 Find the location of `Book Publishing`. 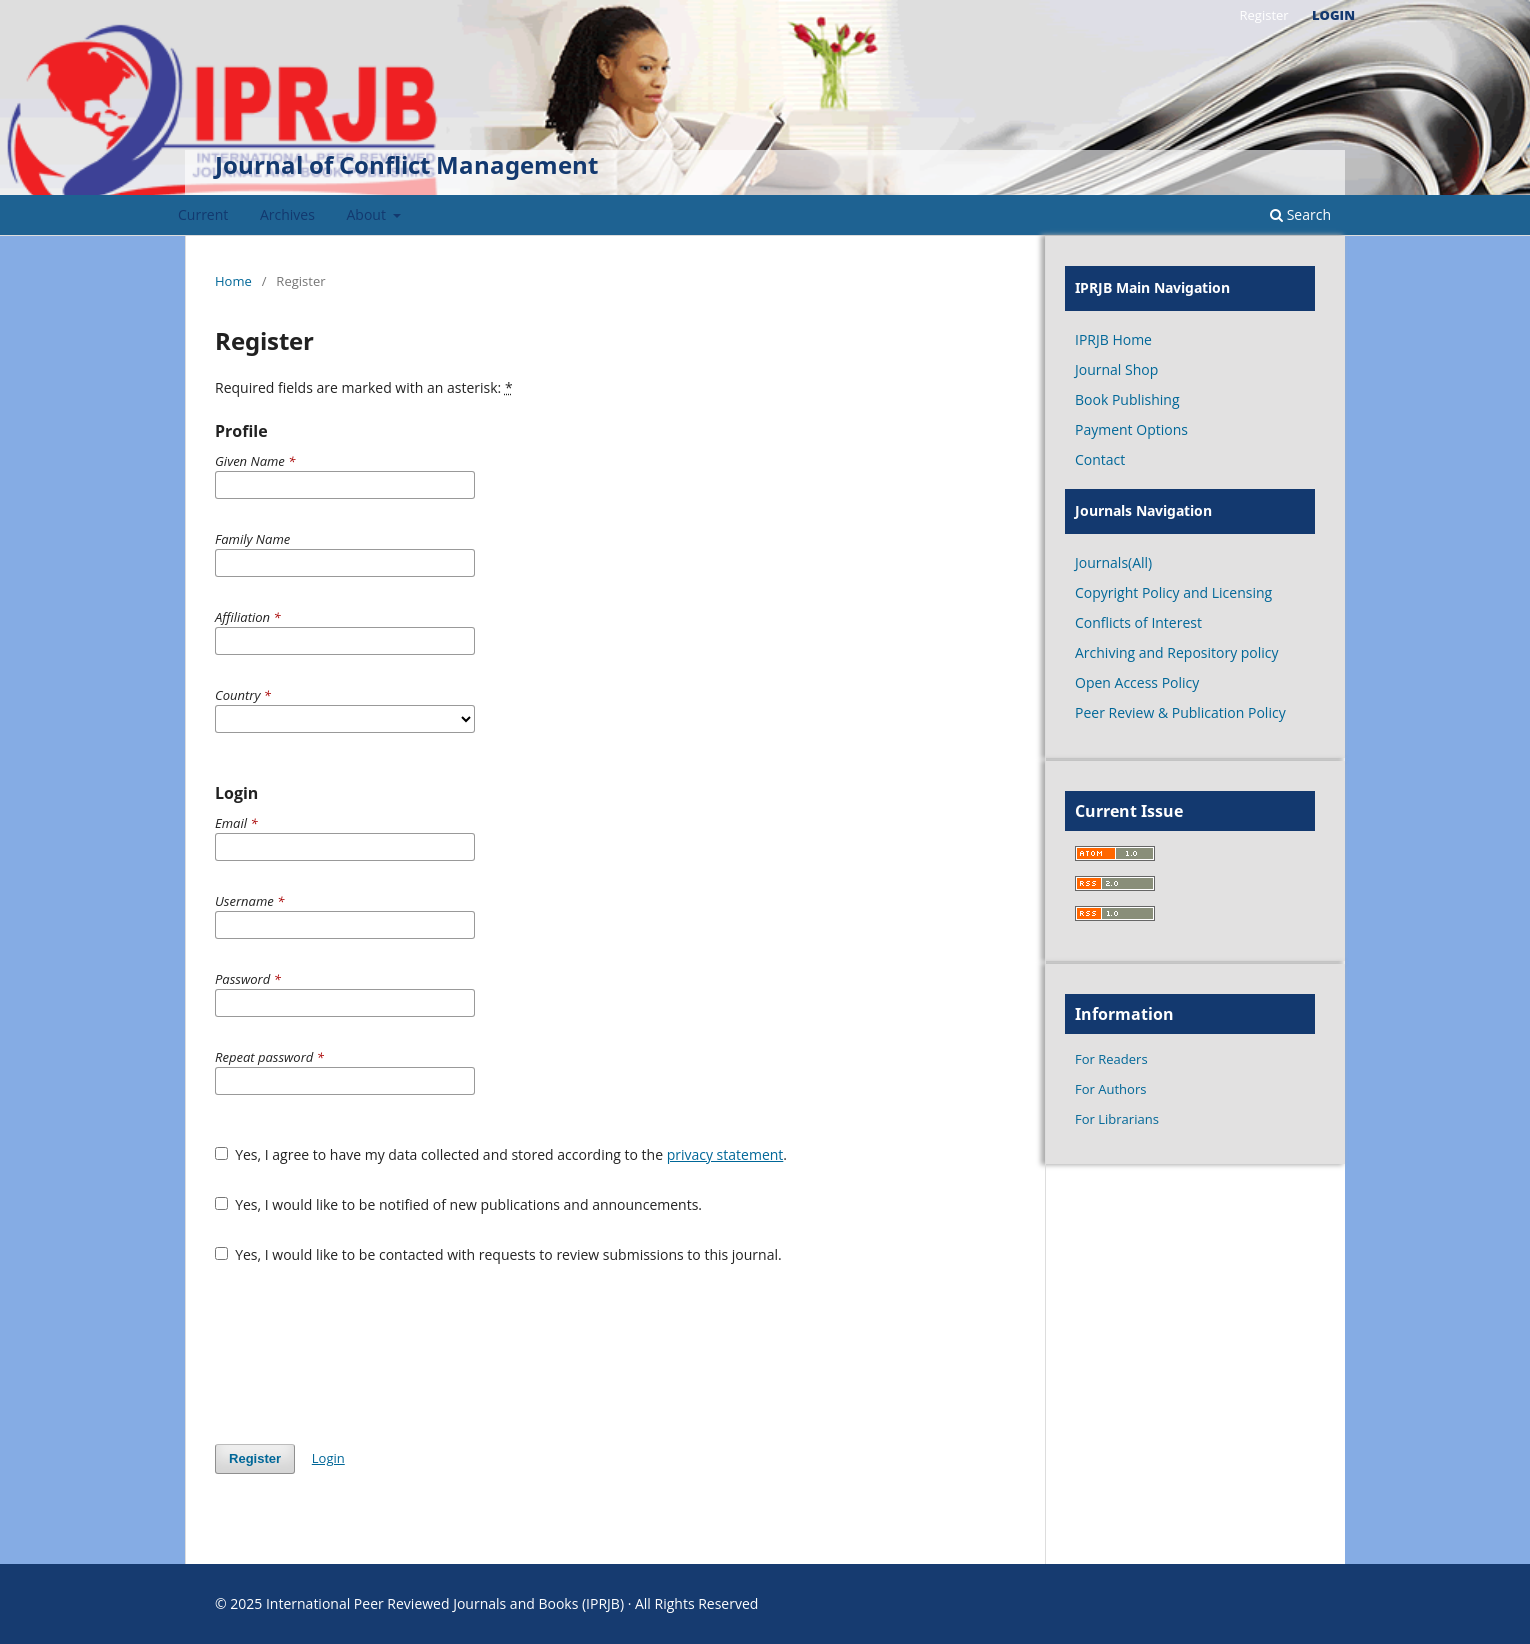

Book Publishing is located at coordinates (1127, 399).